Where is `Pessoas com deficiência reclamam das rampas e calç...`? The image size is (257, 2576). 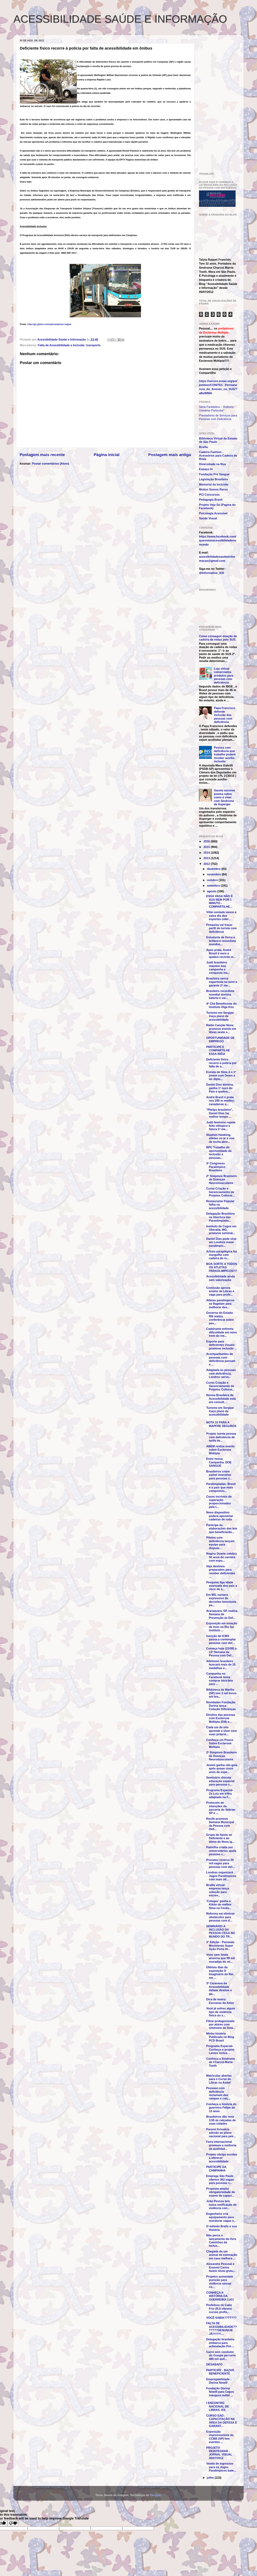 Pessoas com deficiência reclamam das rampas e calç... is located at coordinates (218, 2093).